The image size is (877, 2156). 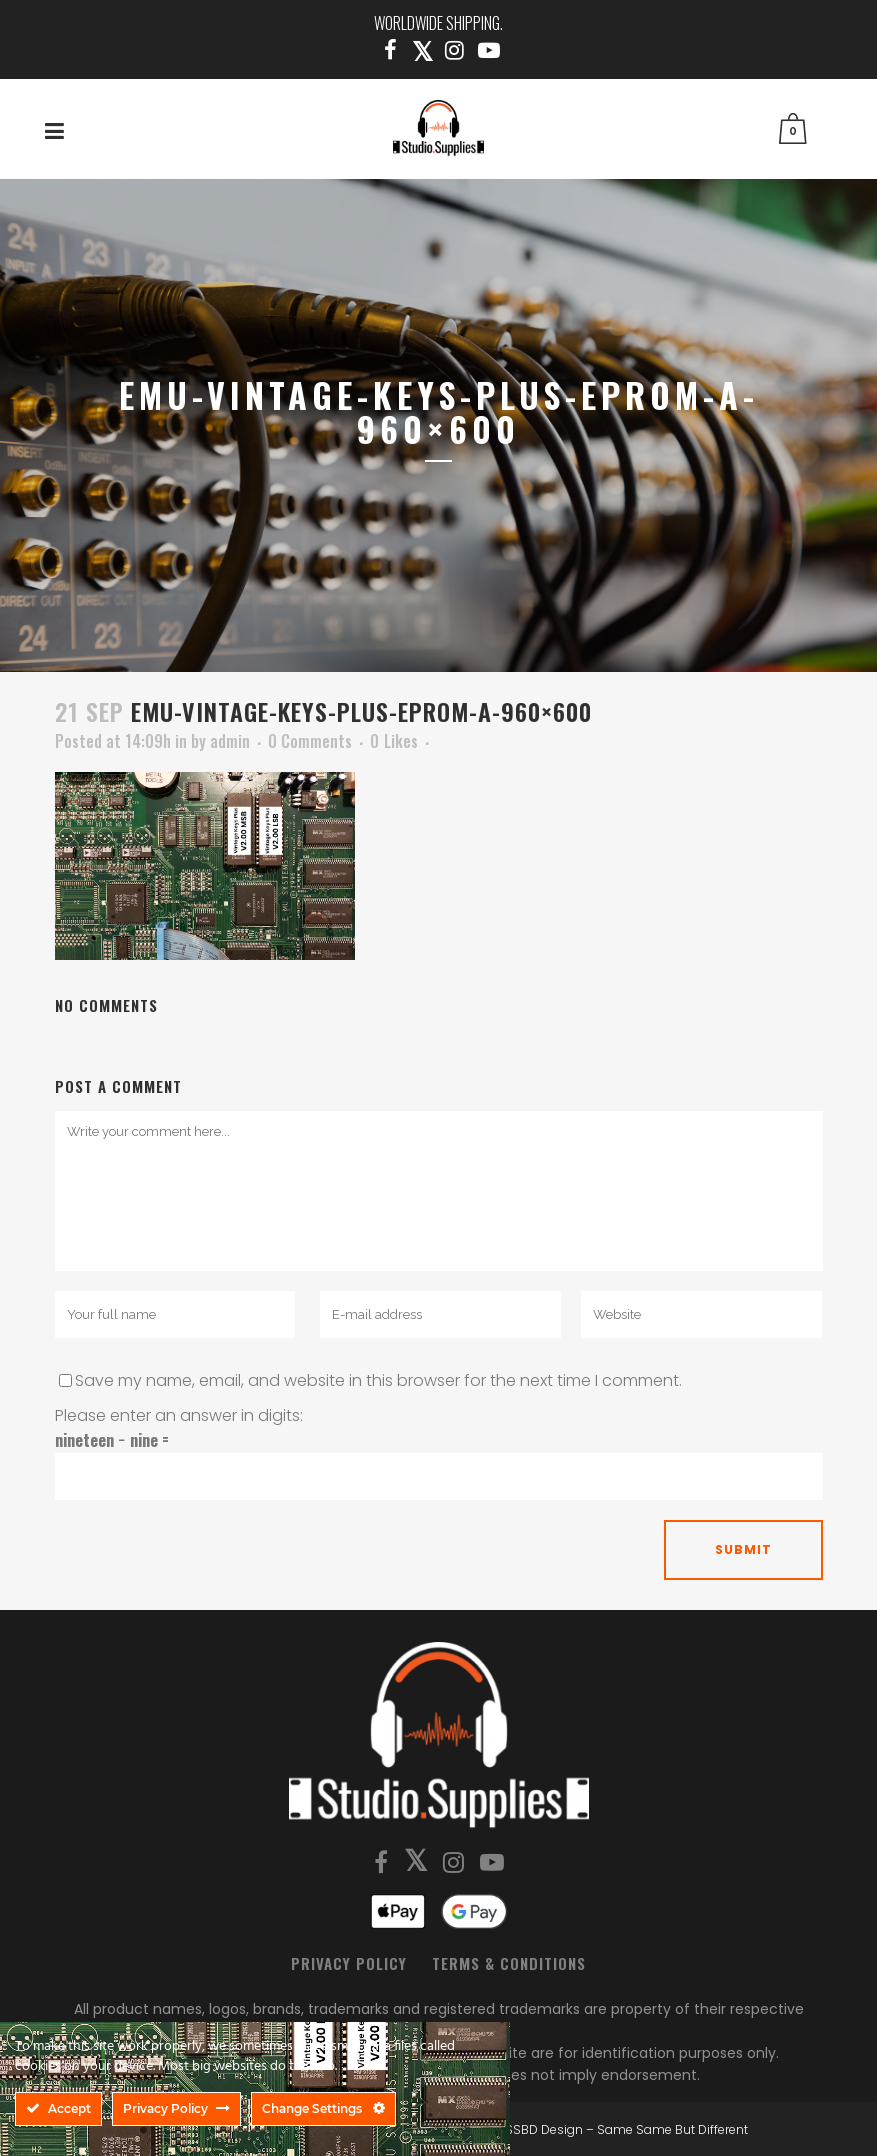 I want to click on Save my name, email, and website in this browser for the next time I comment., so click(x=378, y=1380).